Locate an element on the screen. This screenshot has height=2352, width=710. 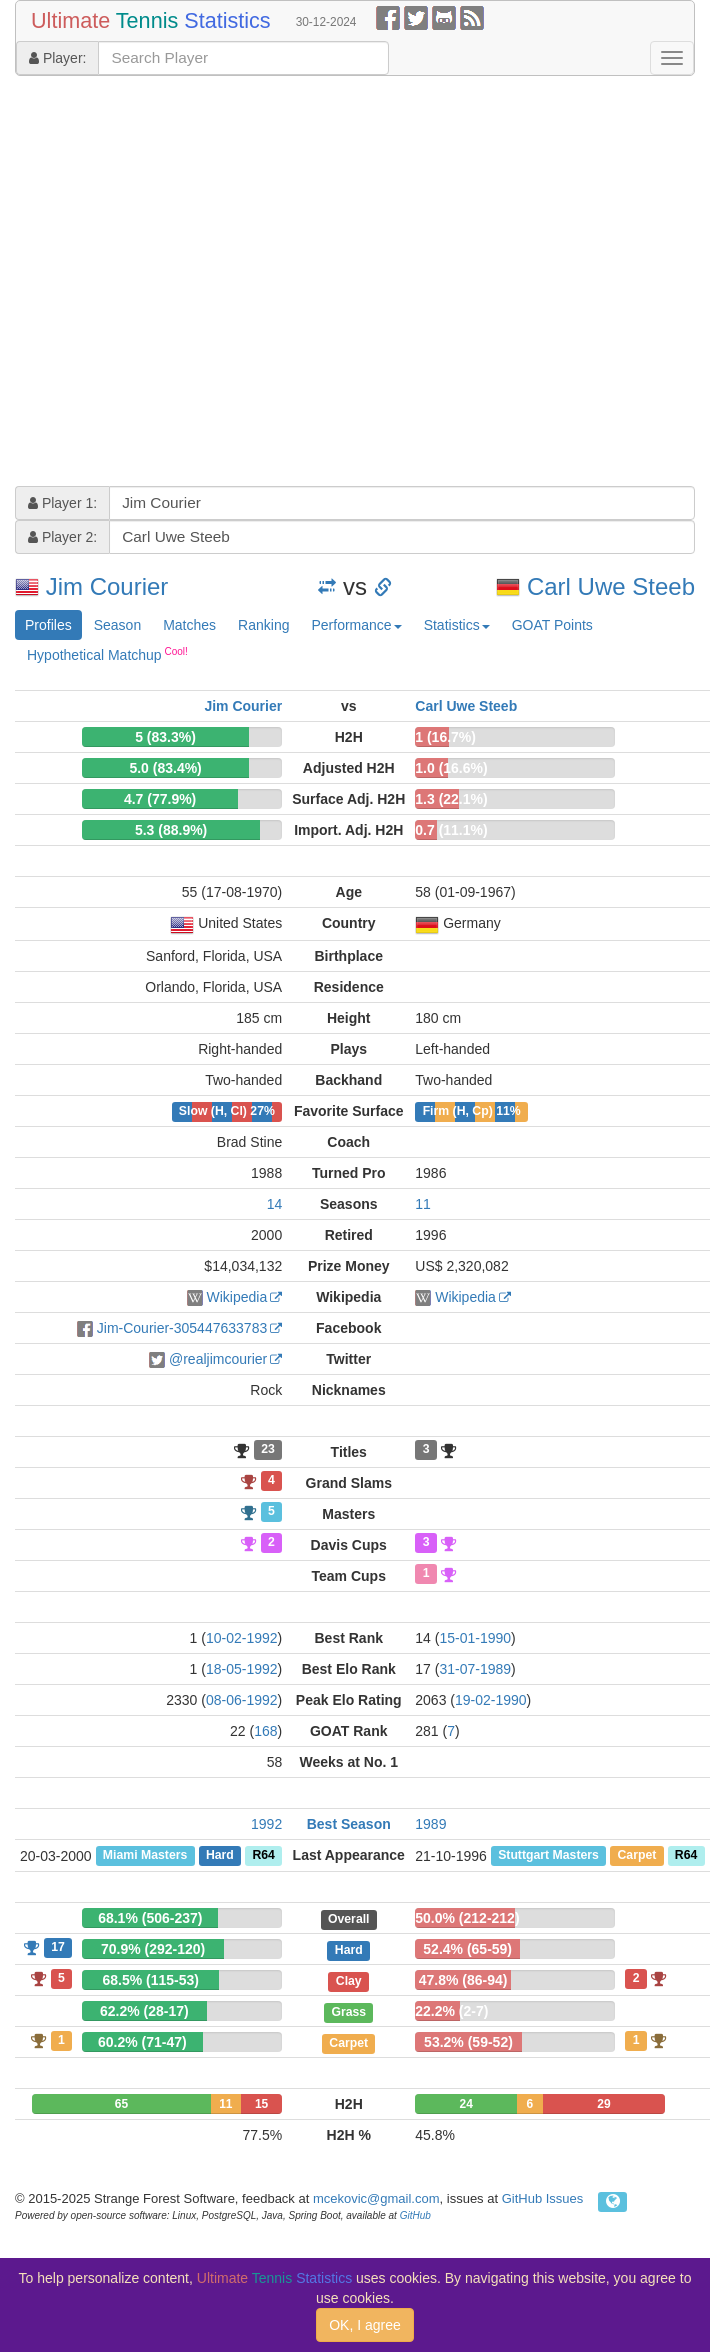
Best Season is located at coordinates (349, 1824).